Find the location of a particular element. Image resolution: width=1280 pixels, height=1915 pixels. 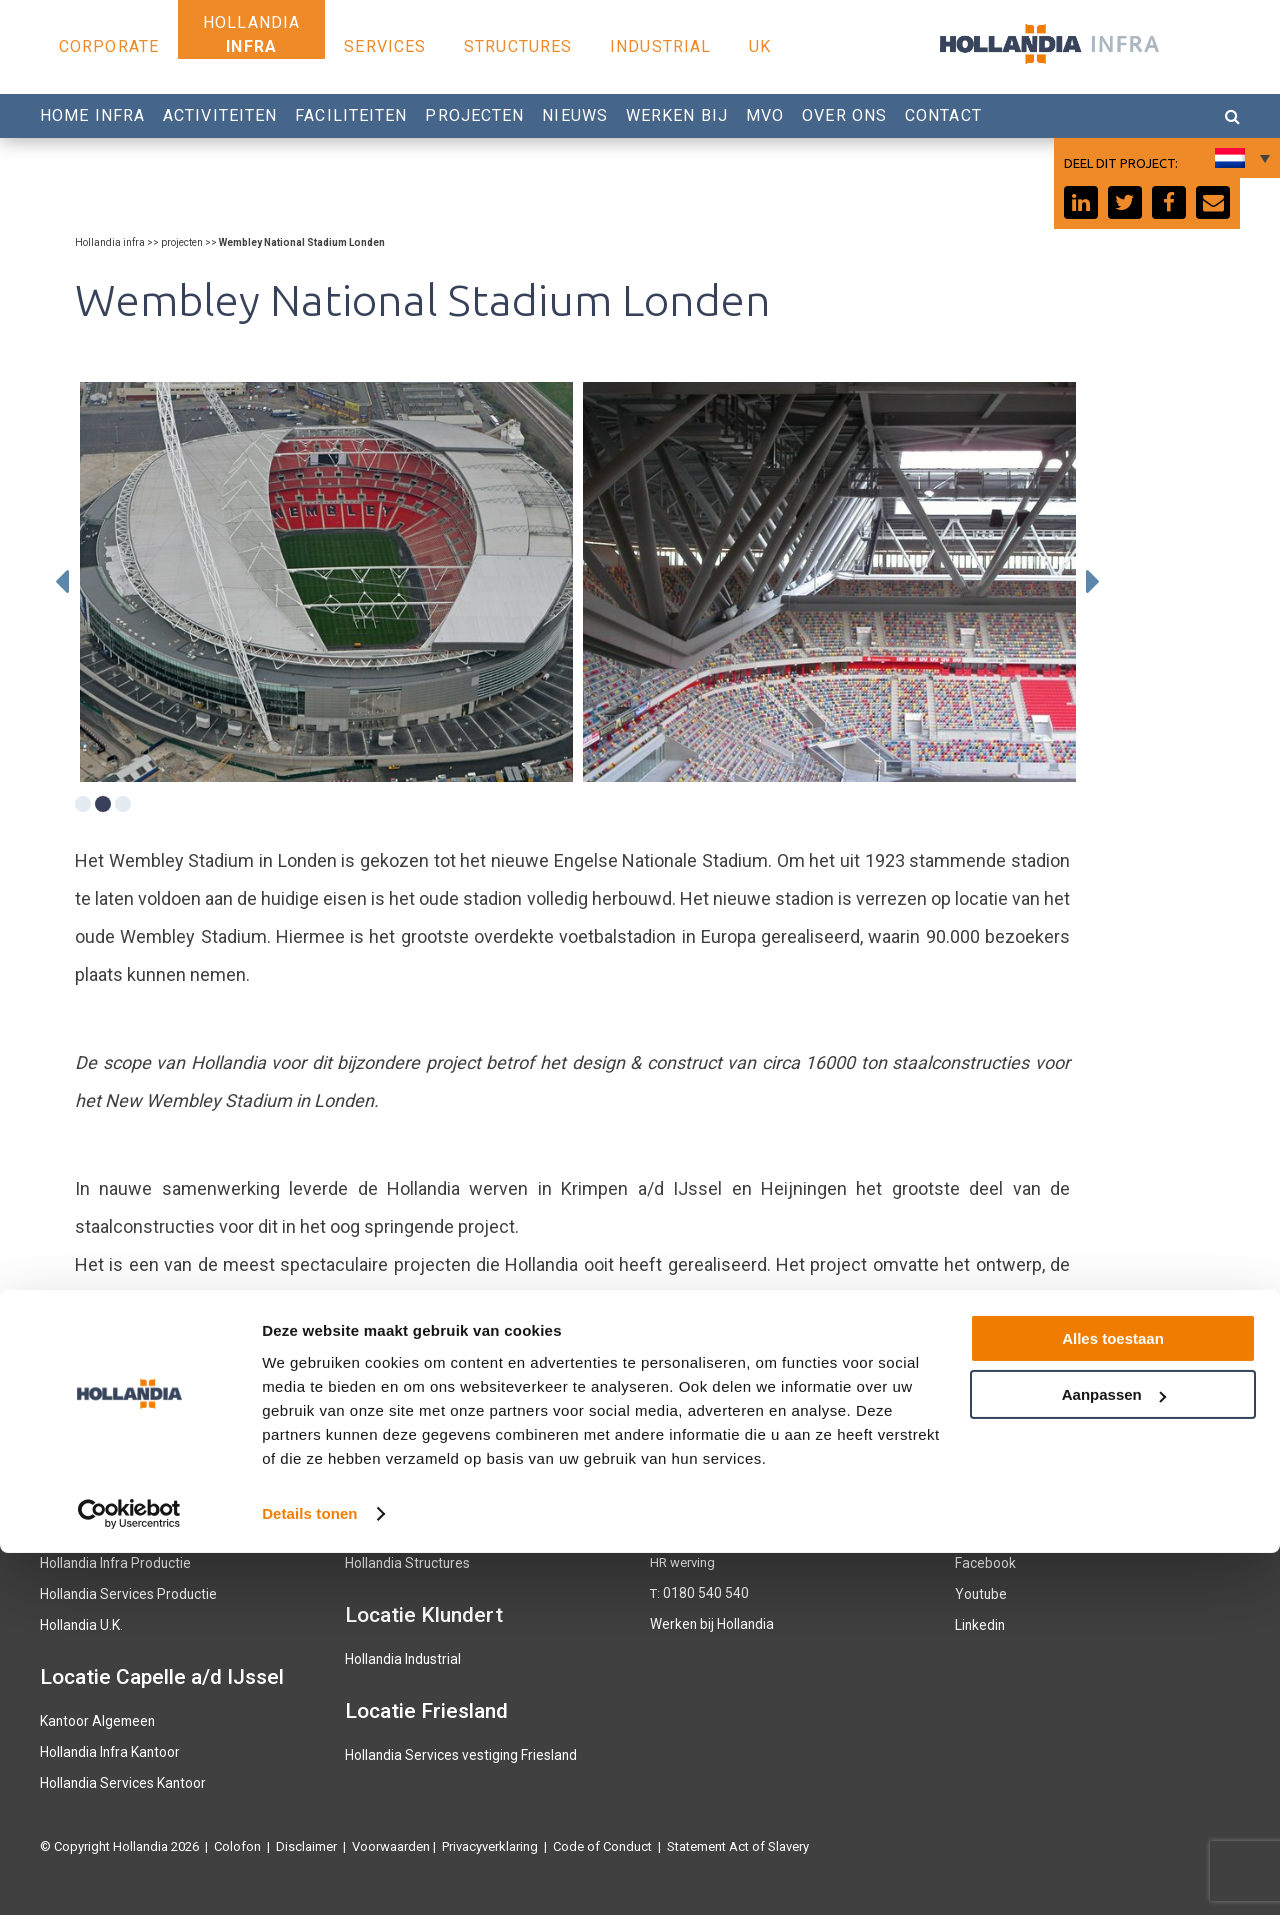

UK is located at coordinates (760, 46).